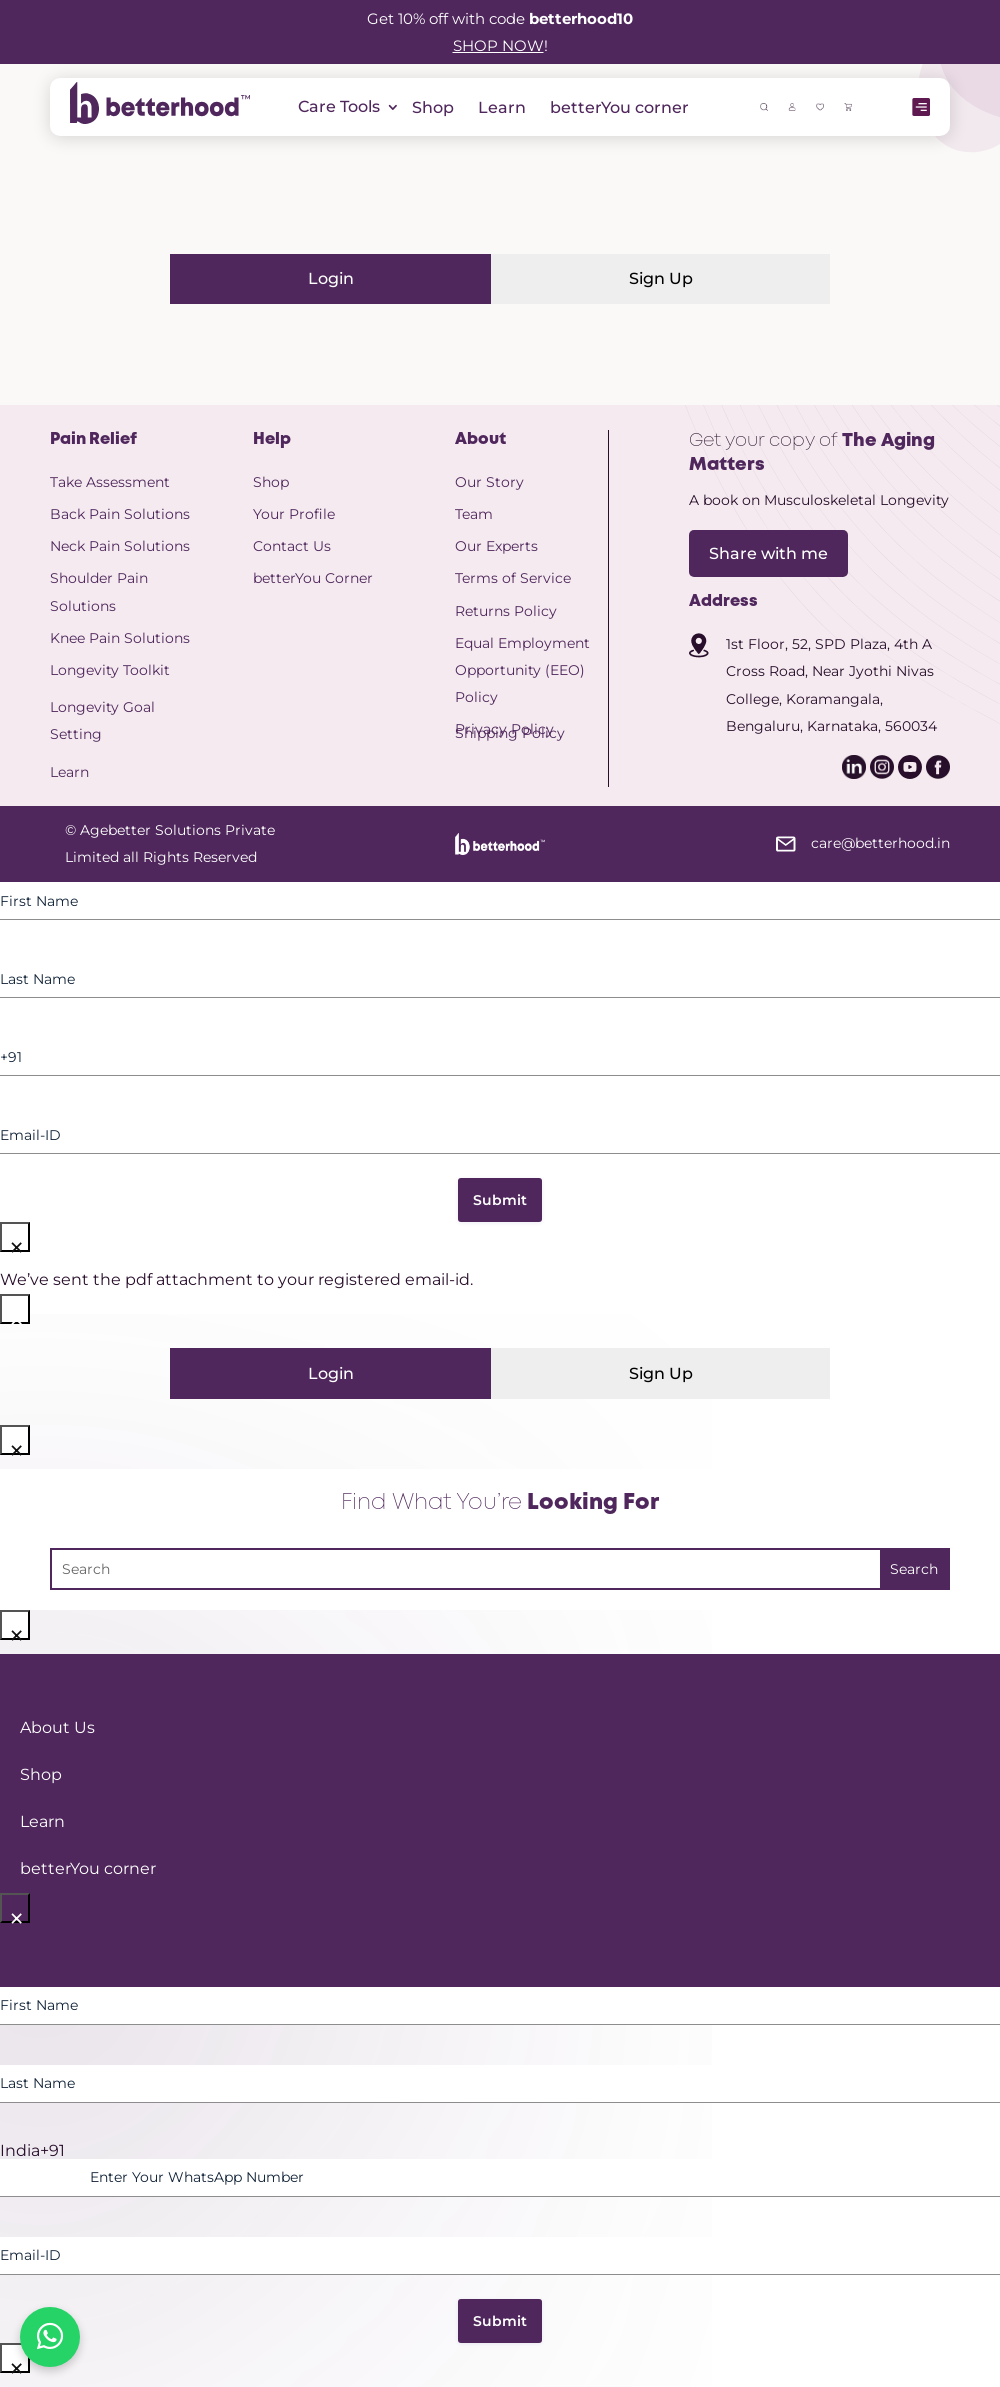 This screenshot has height=2387, width=1000. What do you see at coordinates (522, 670) in the screenshot?
I see `Equal Employment Opportunity (EEO) Policy` at bounding box center [522, 670].